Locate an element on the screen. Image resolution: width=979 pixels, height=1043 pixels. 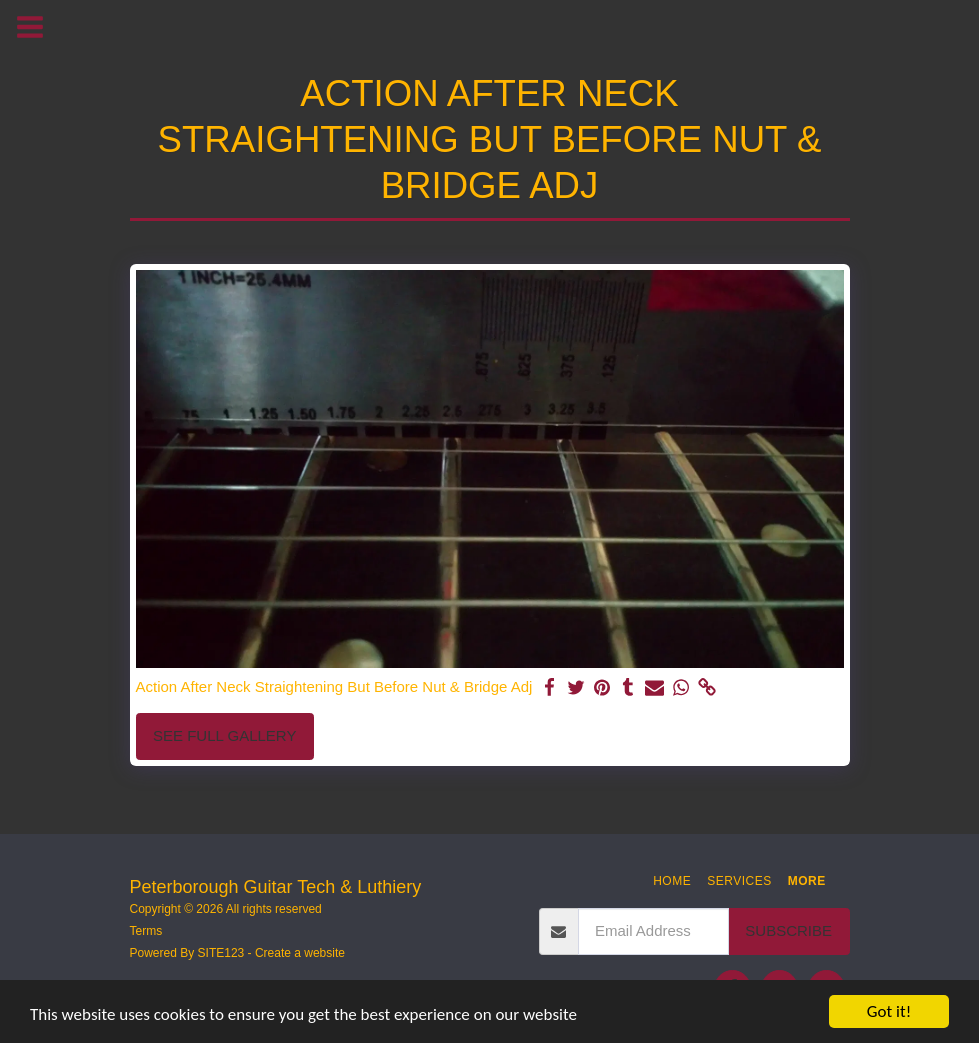
SITE123 is located at coordinates (221, 953).